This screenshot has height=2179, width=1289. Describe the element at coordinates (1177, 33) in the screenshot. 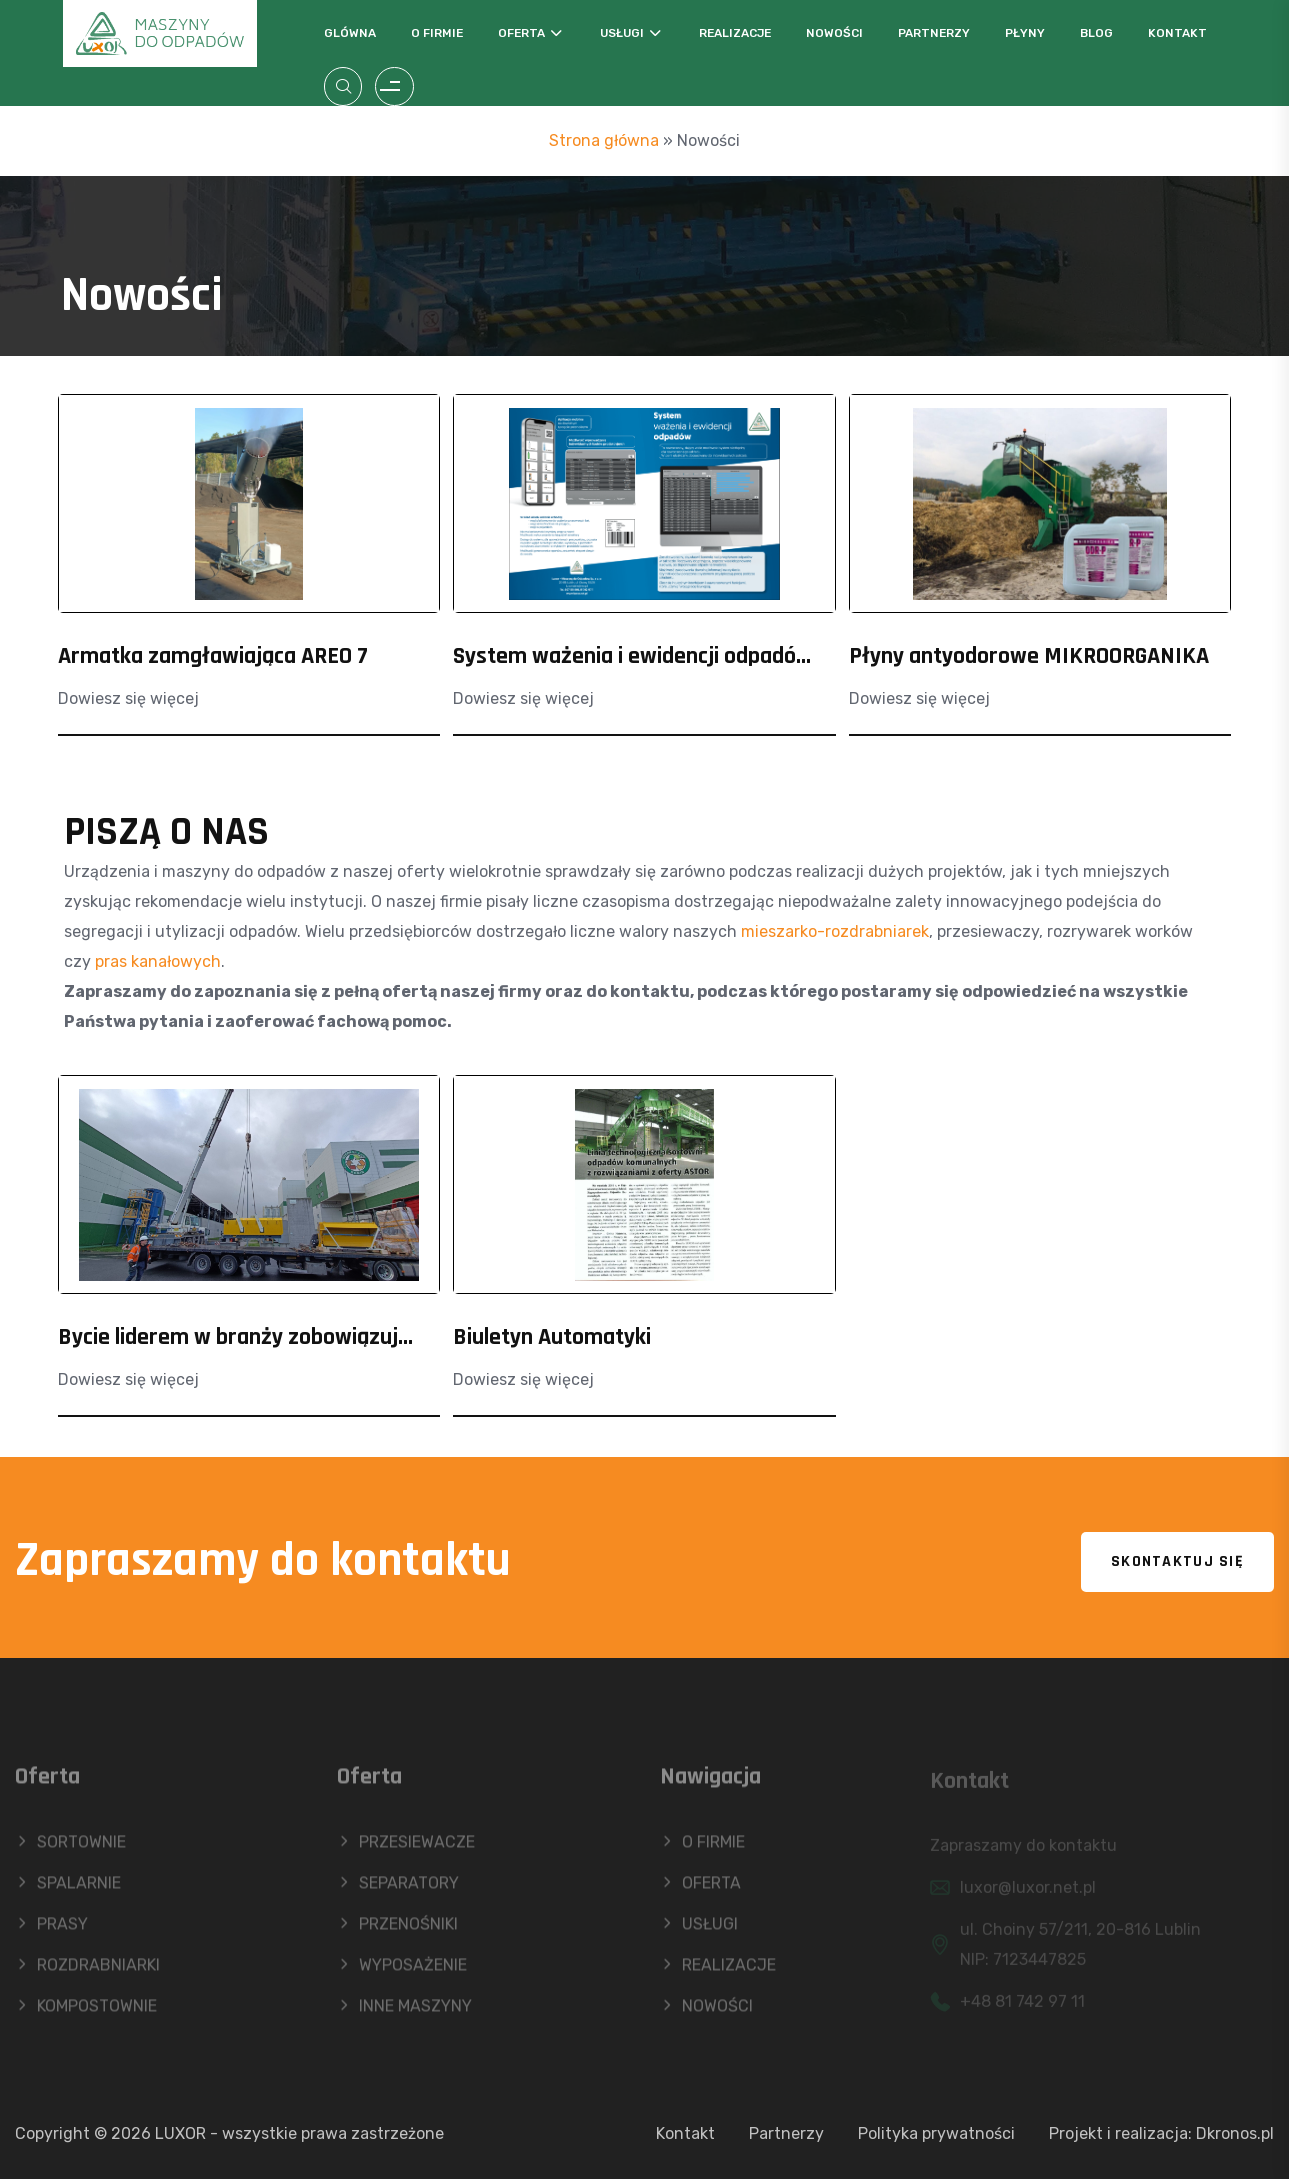

I see `Kontakt` at that location.